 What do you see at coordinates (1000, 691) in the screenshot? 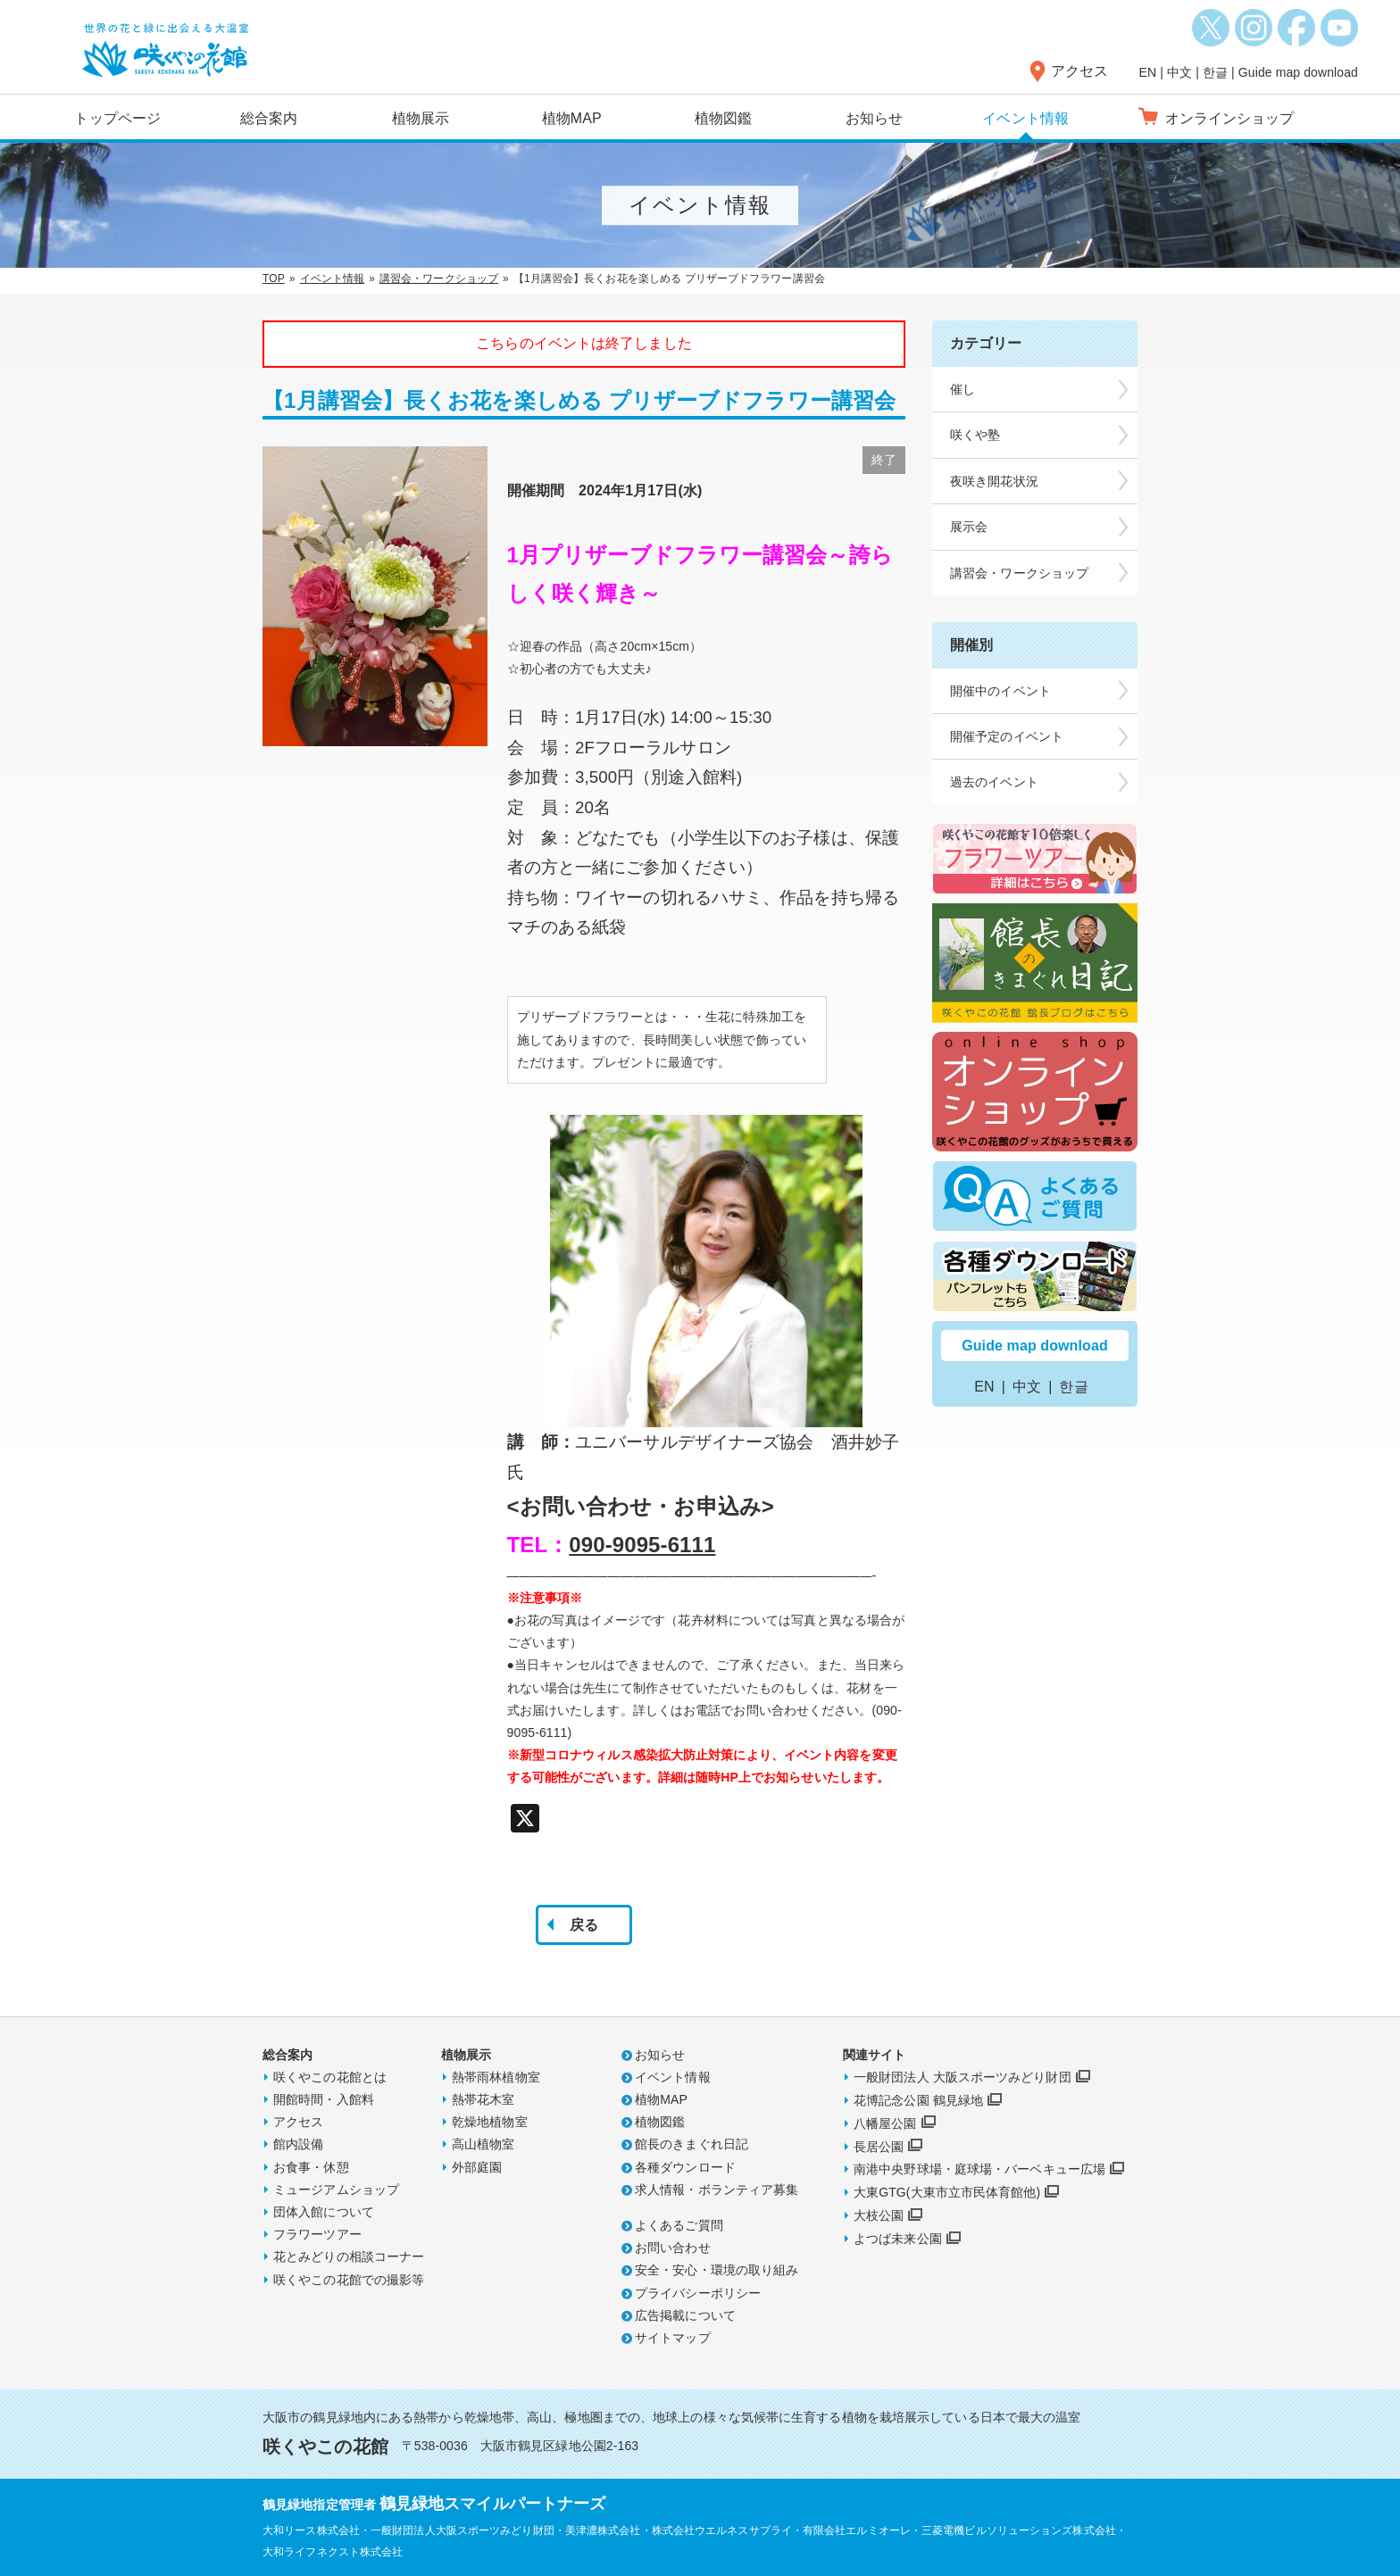
I see `開催中のイベント` at bounding box center [1000, 691].